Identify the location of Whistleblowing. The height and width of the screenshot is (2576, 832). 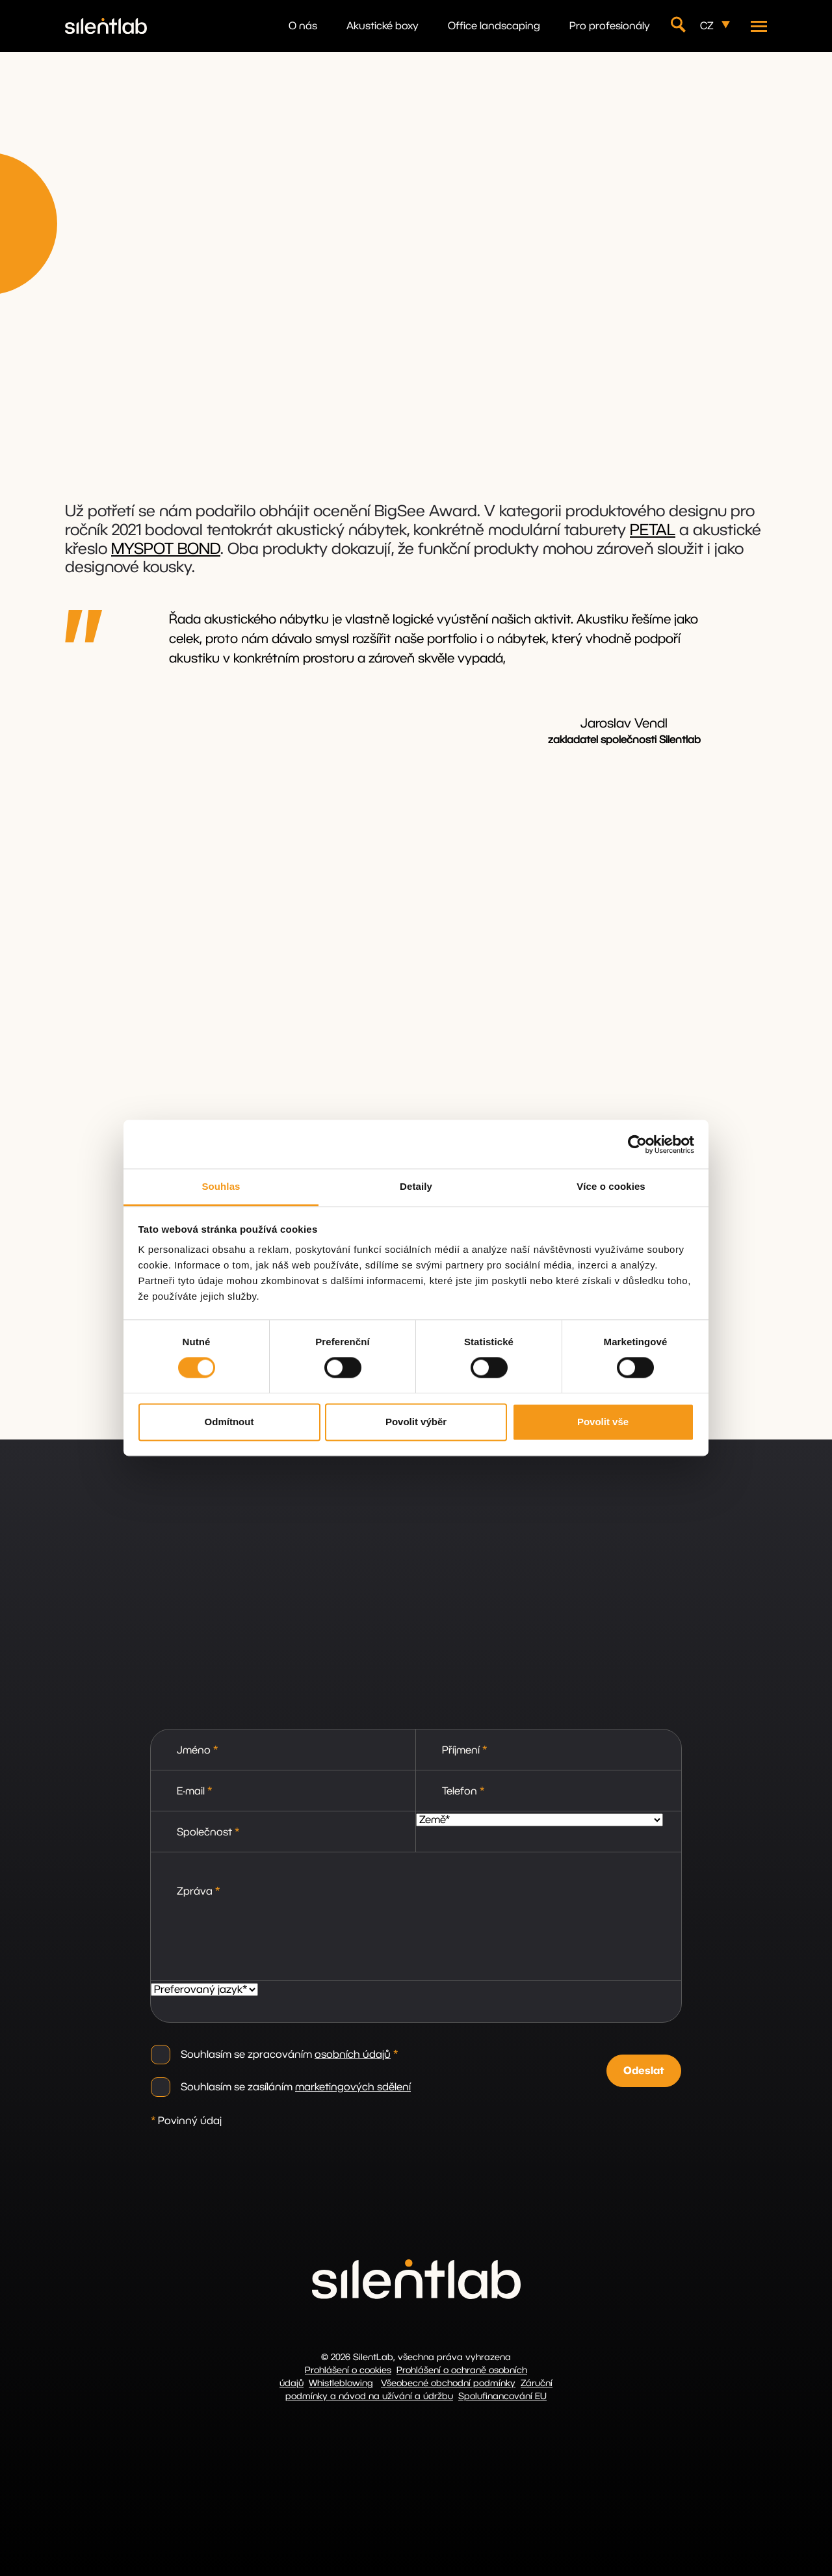
(341, 2383).